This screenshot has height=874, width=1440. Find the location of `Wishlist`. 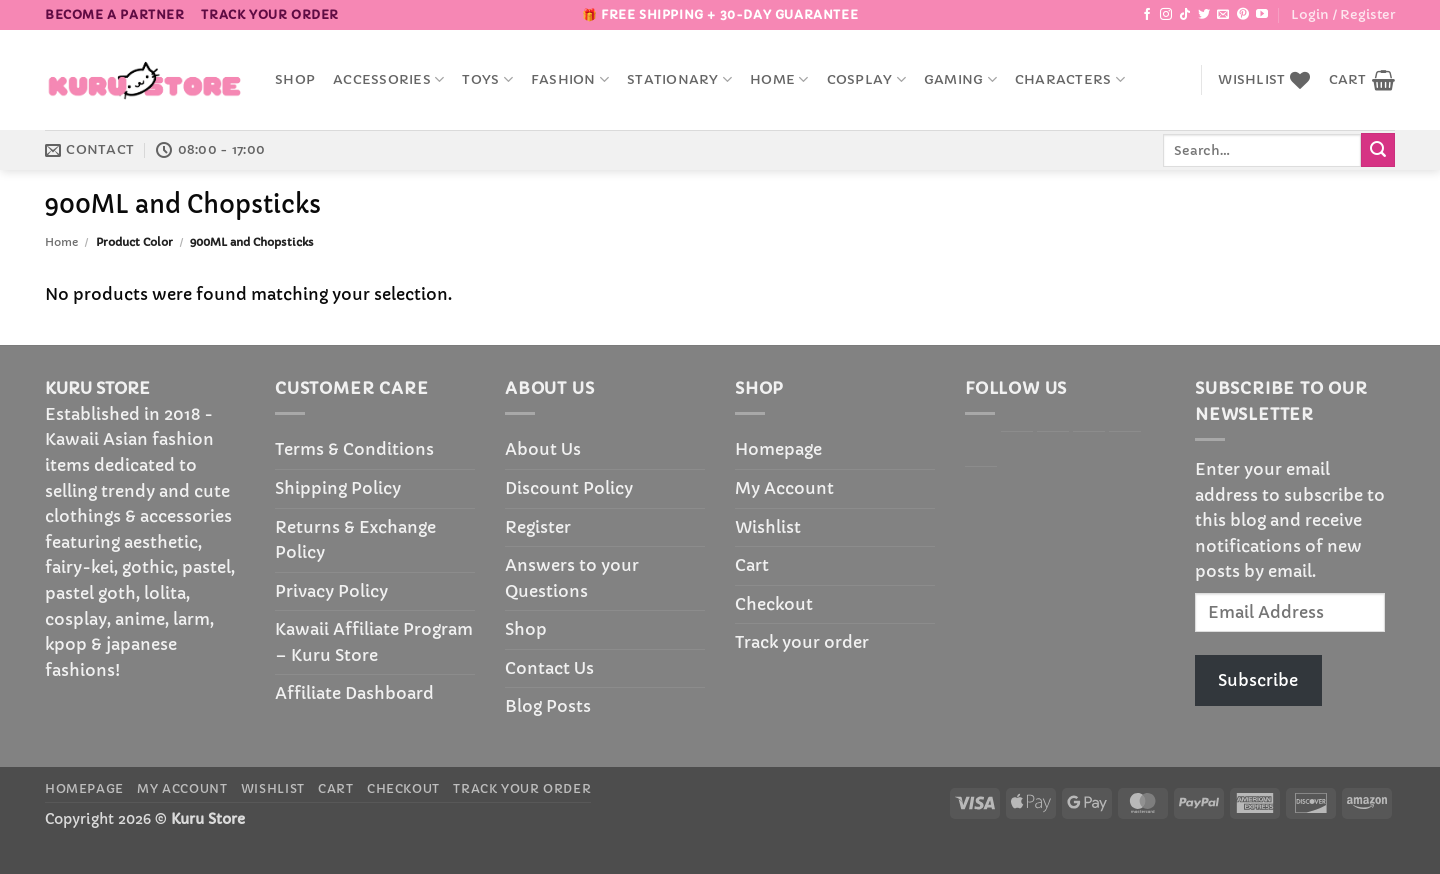

Wishlist is located at coordinates (768, 527).